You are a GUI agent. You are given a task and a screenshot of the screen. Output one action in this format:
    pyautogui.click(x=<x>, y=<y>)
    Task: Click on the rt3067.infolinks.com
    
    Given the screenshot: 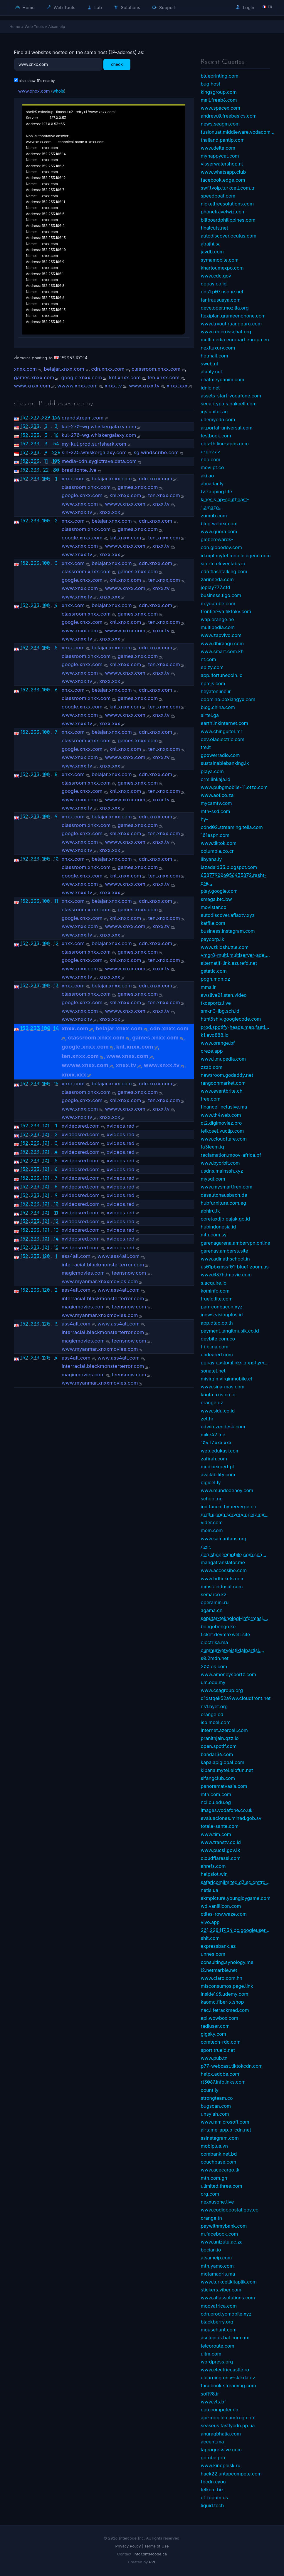 What is the action you would take?
    pyautogui.click(x=223, y=2082)
    